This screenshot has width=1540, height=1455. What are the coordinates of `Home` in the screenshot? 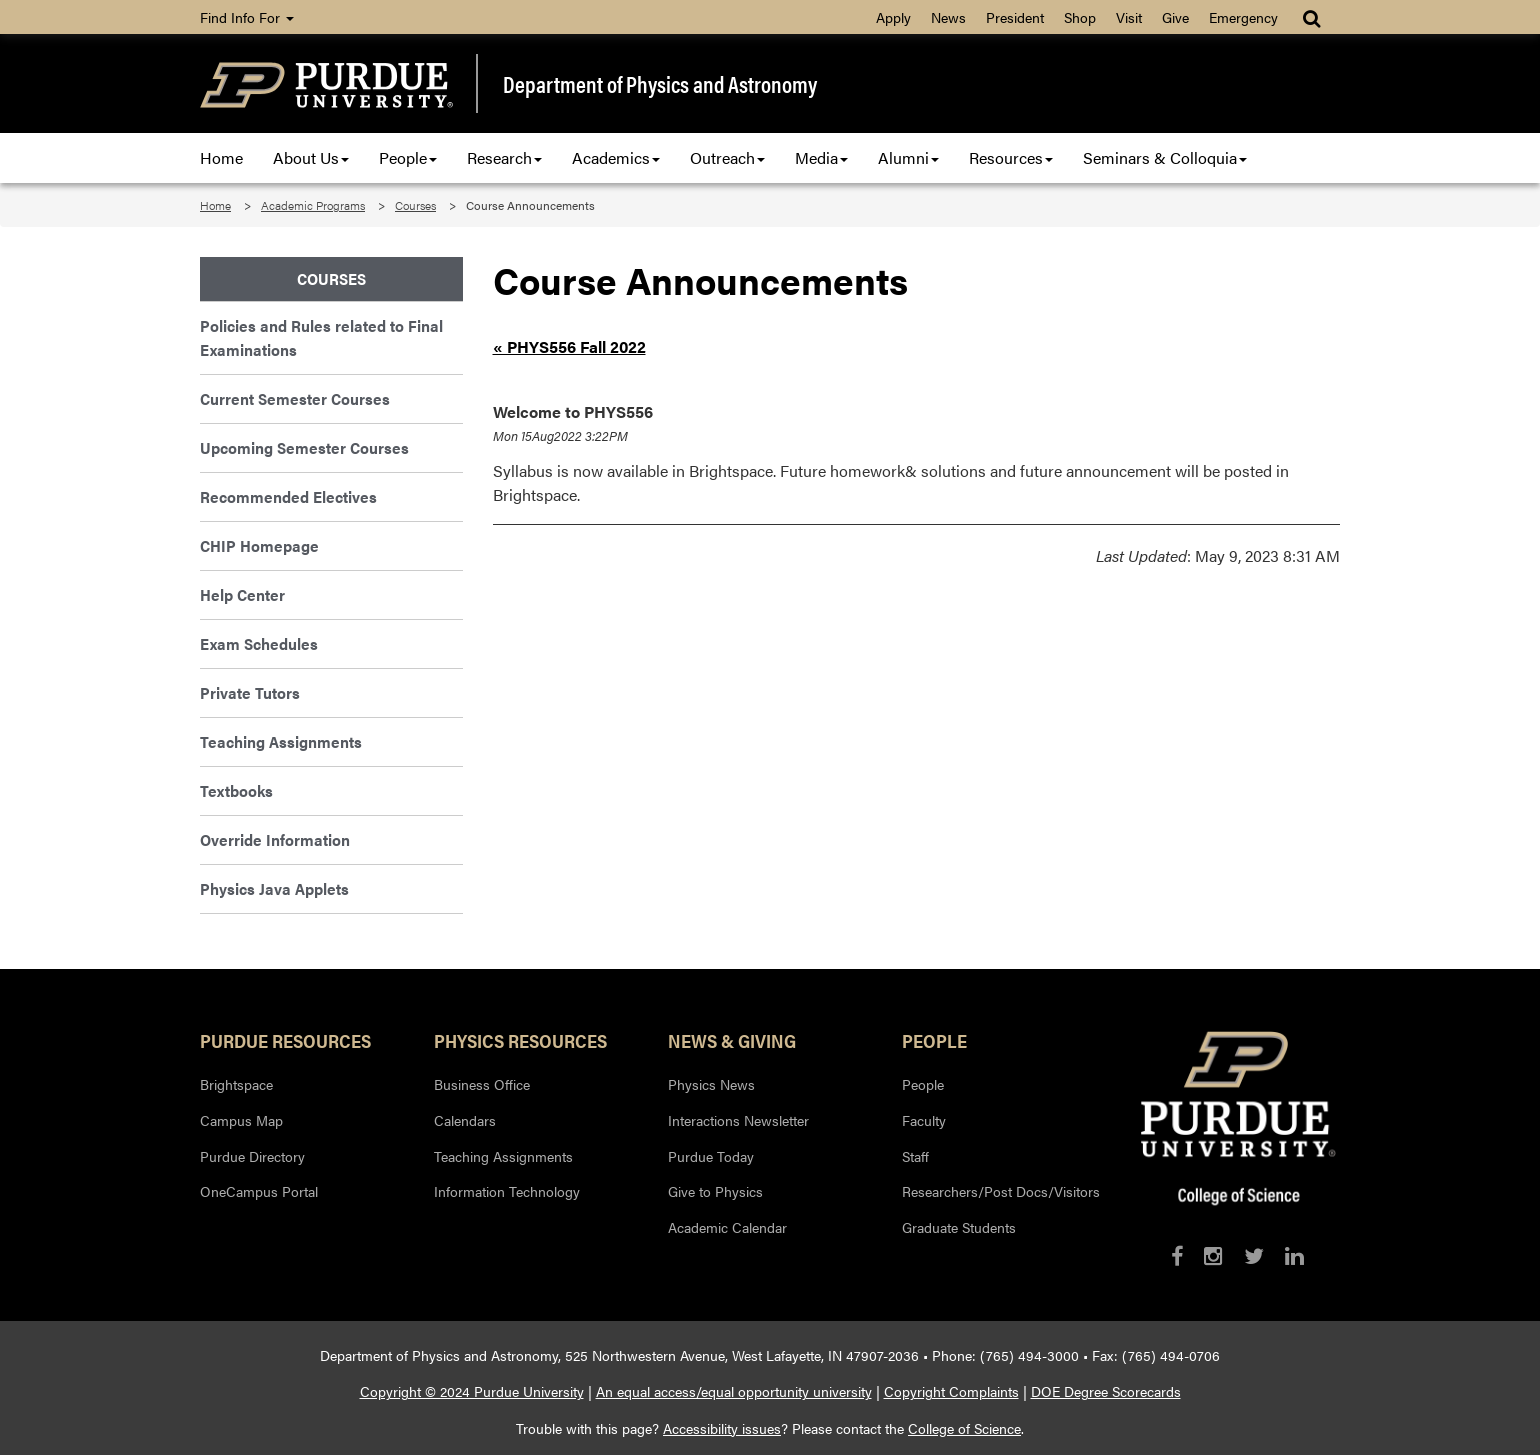 It's located at (221, 157).